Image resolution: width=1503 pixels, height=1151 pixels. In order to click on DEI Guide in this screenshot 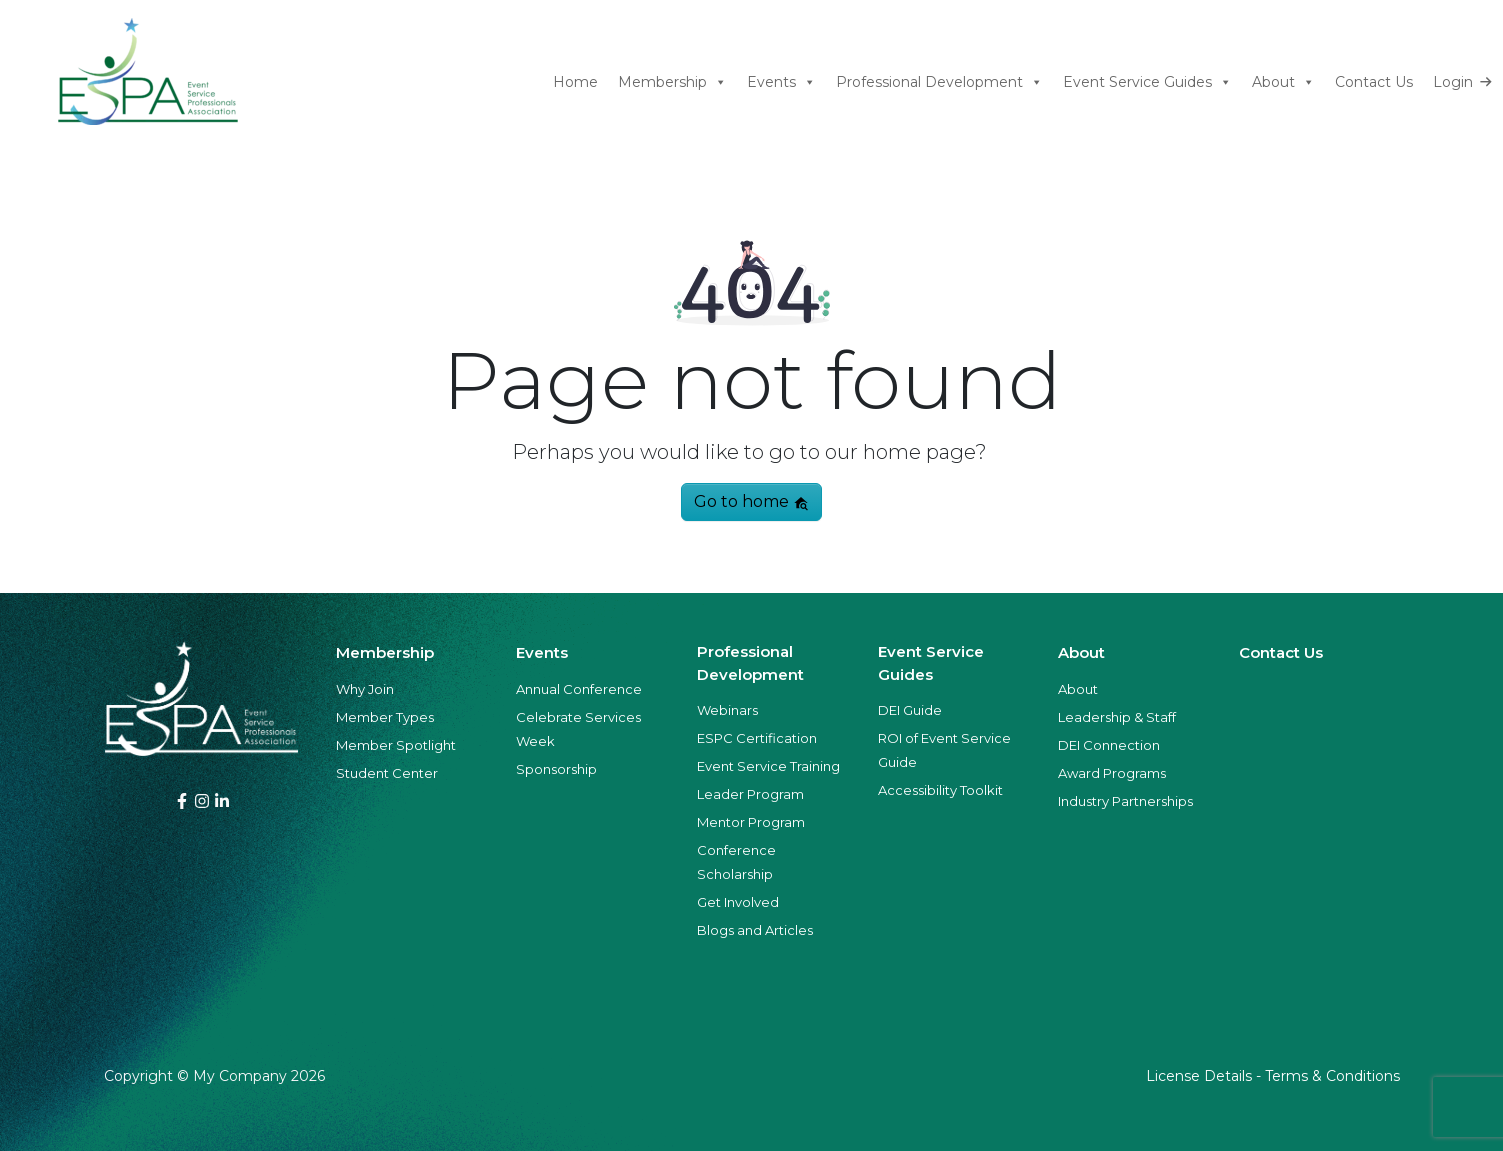, I will do `click(910, 710)`.